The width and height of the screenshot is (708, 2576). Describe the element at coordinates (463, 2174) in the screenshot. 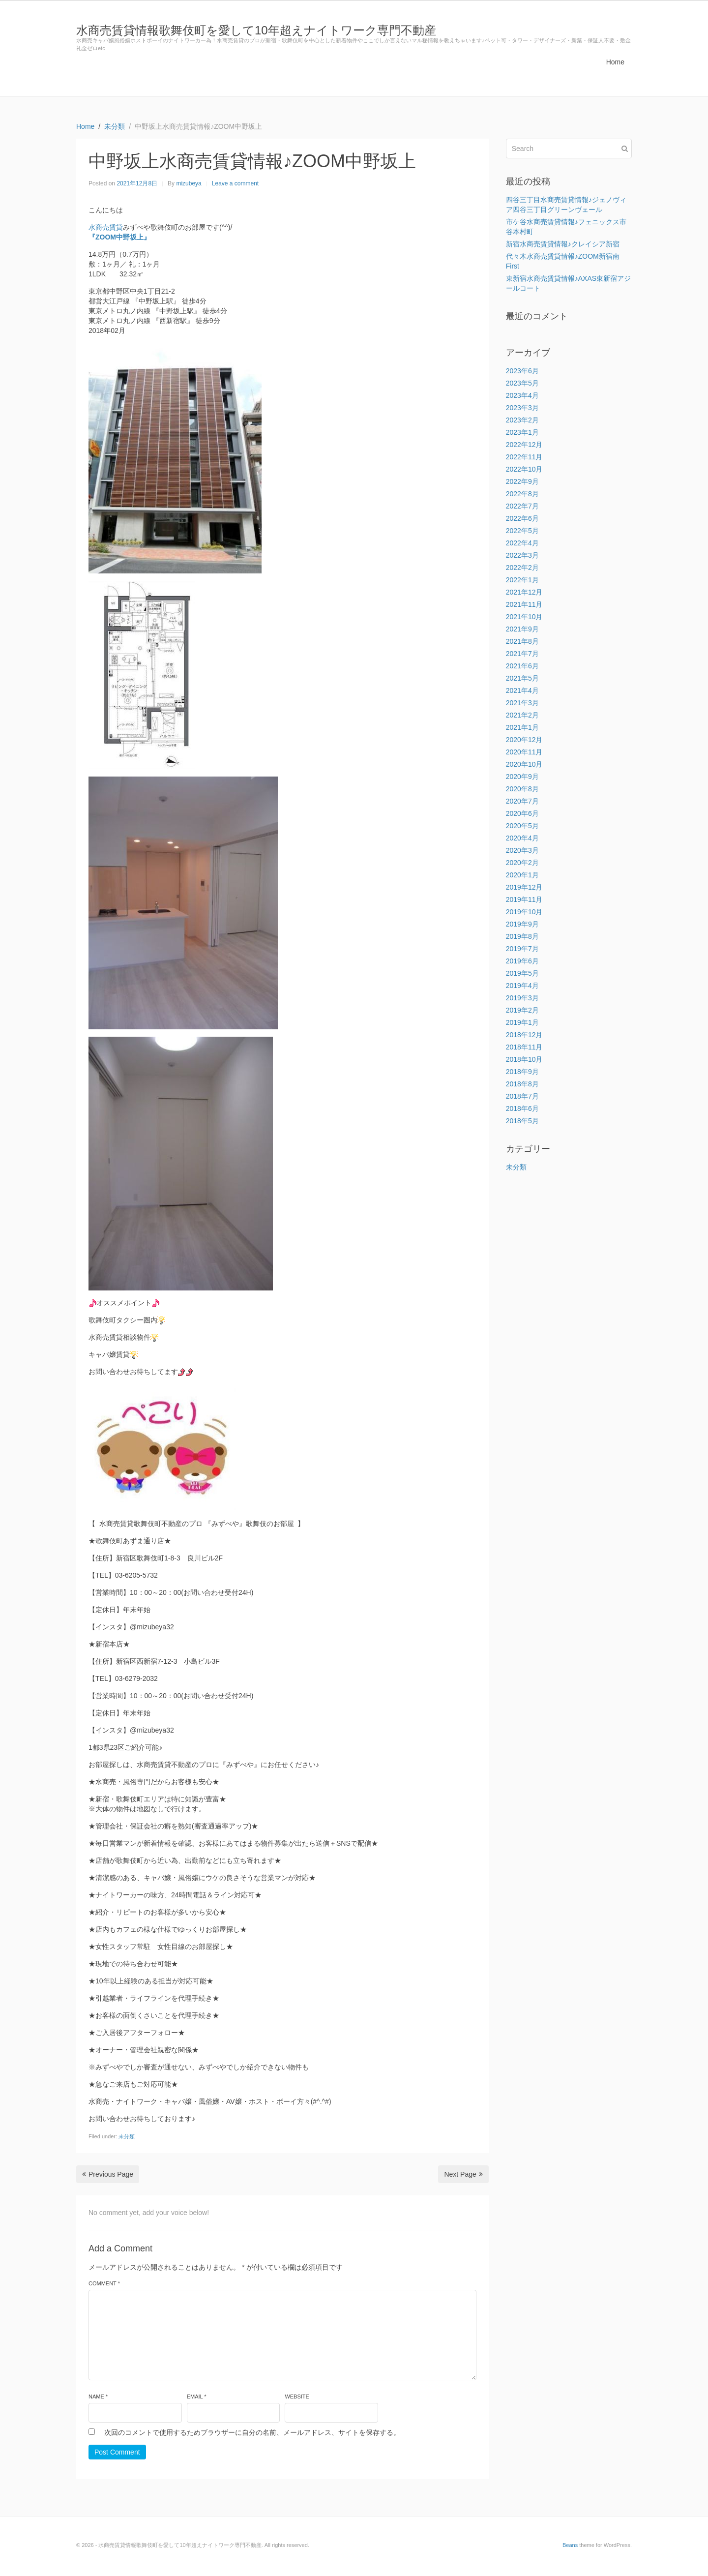

I see `Next Page` at that location.